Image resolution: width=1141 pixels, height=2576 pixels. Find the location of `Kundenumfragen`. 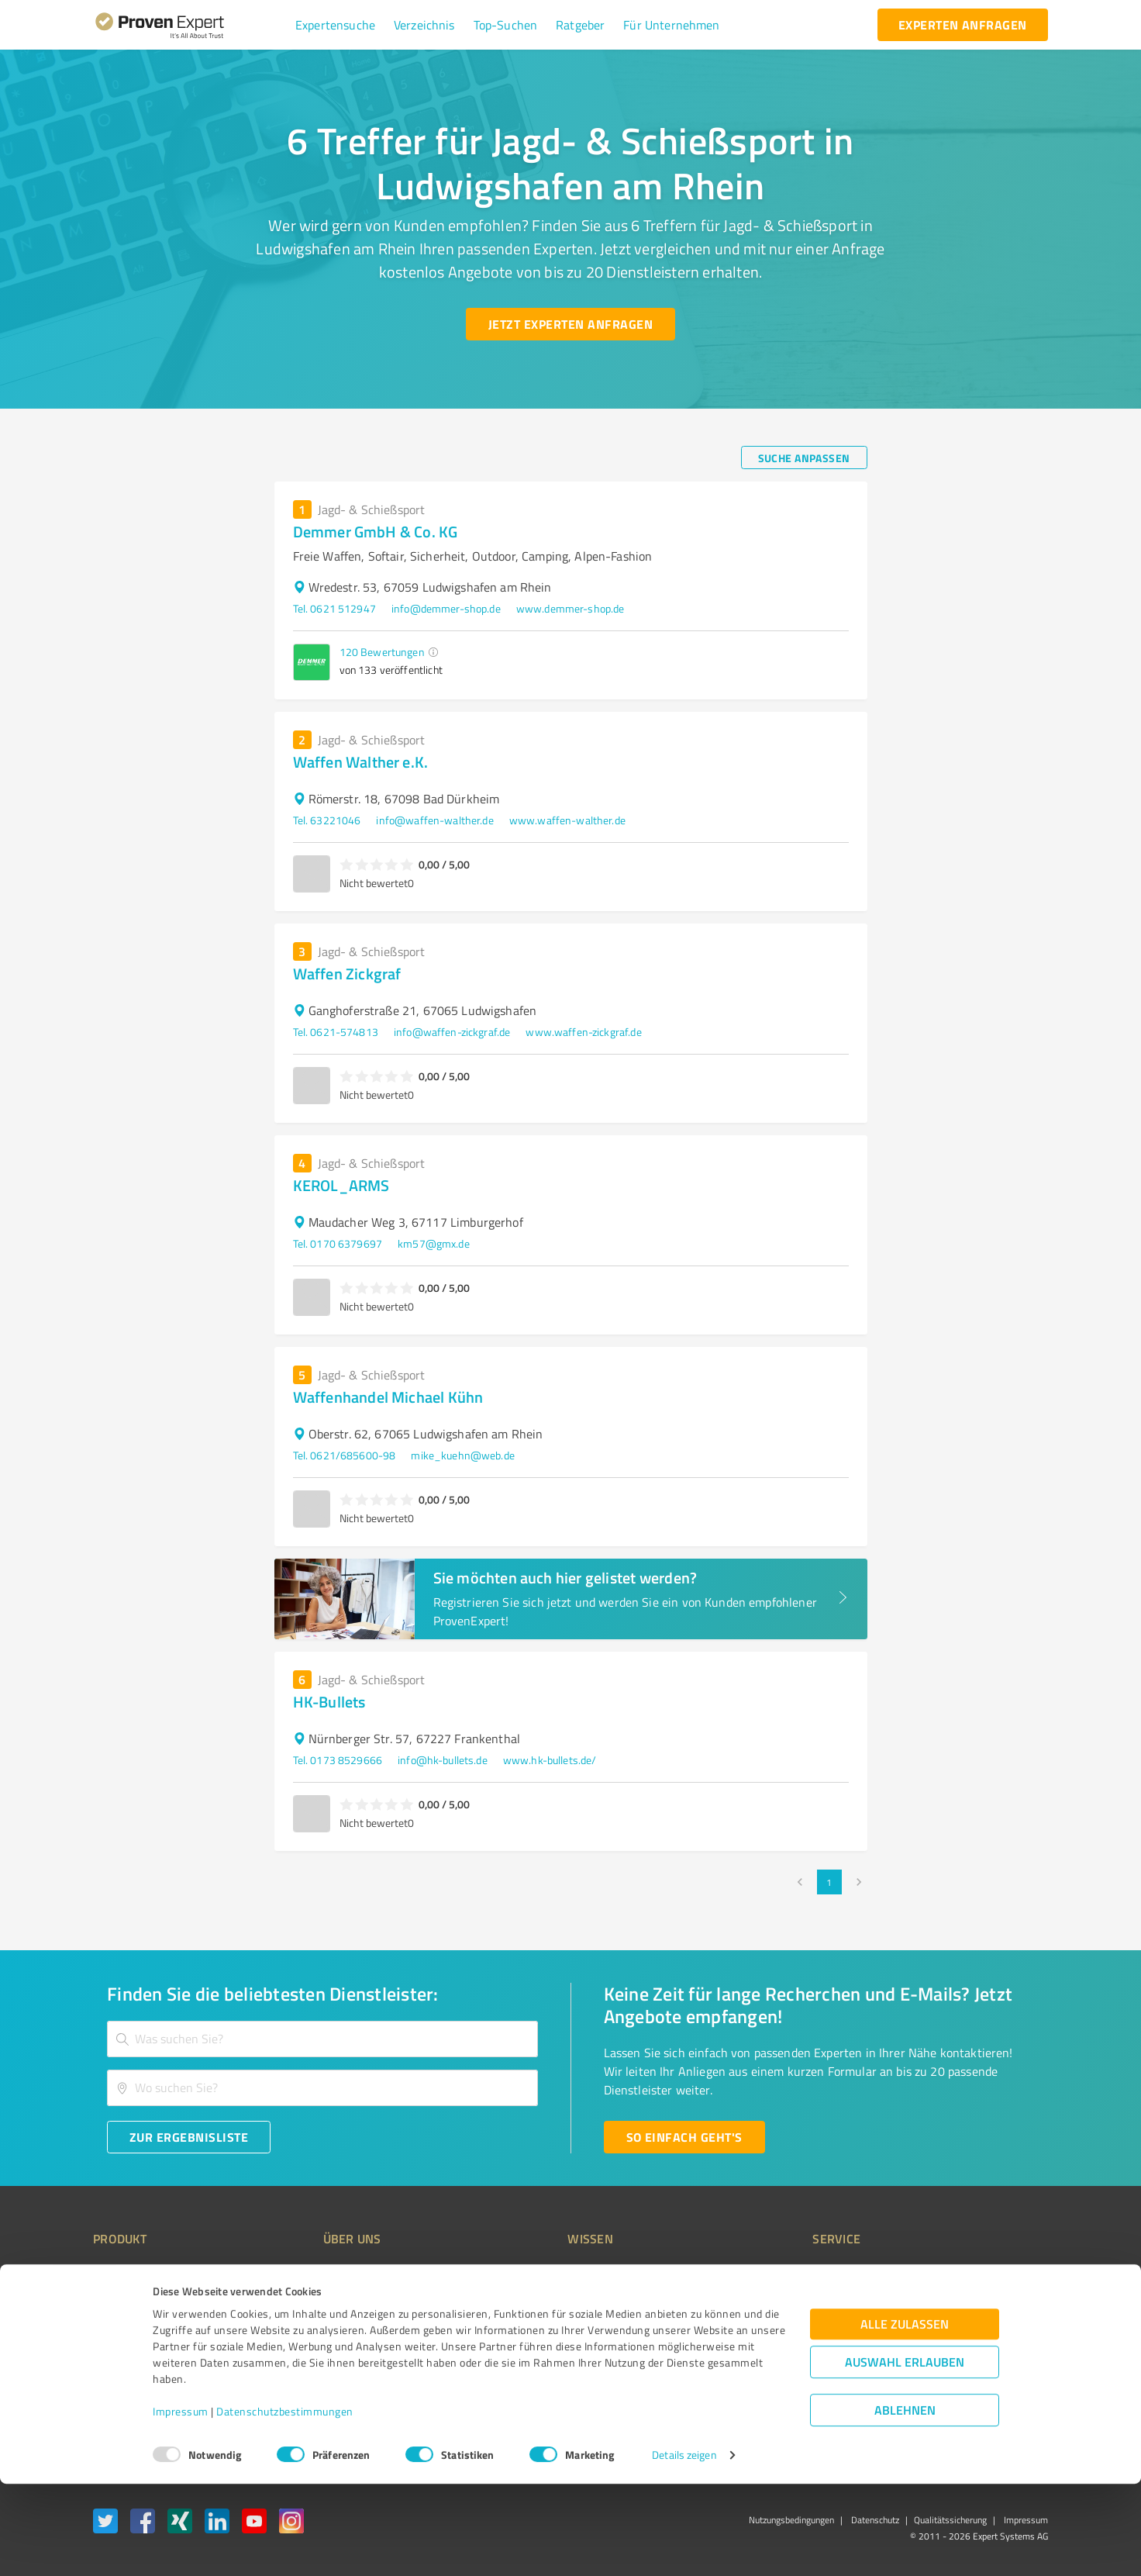

Kundenumfragen is located at coordinates (133, 2299).